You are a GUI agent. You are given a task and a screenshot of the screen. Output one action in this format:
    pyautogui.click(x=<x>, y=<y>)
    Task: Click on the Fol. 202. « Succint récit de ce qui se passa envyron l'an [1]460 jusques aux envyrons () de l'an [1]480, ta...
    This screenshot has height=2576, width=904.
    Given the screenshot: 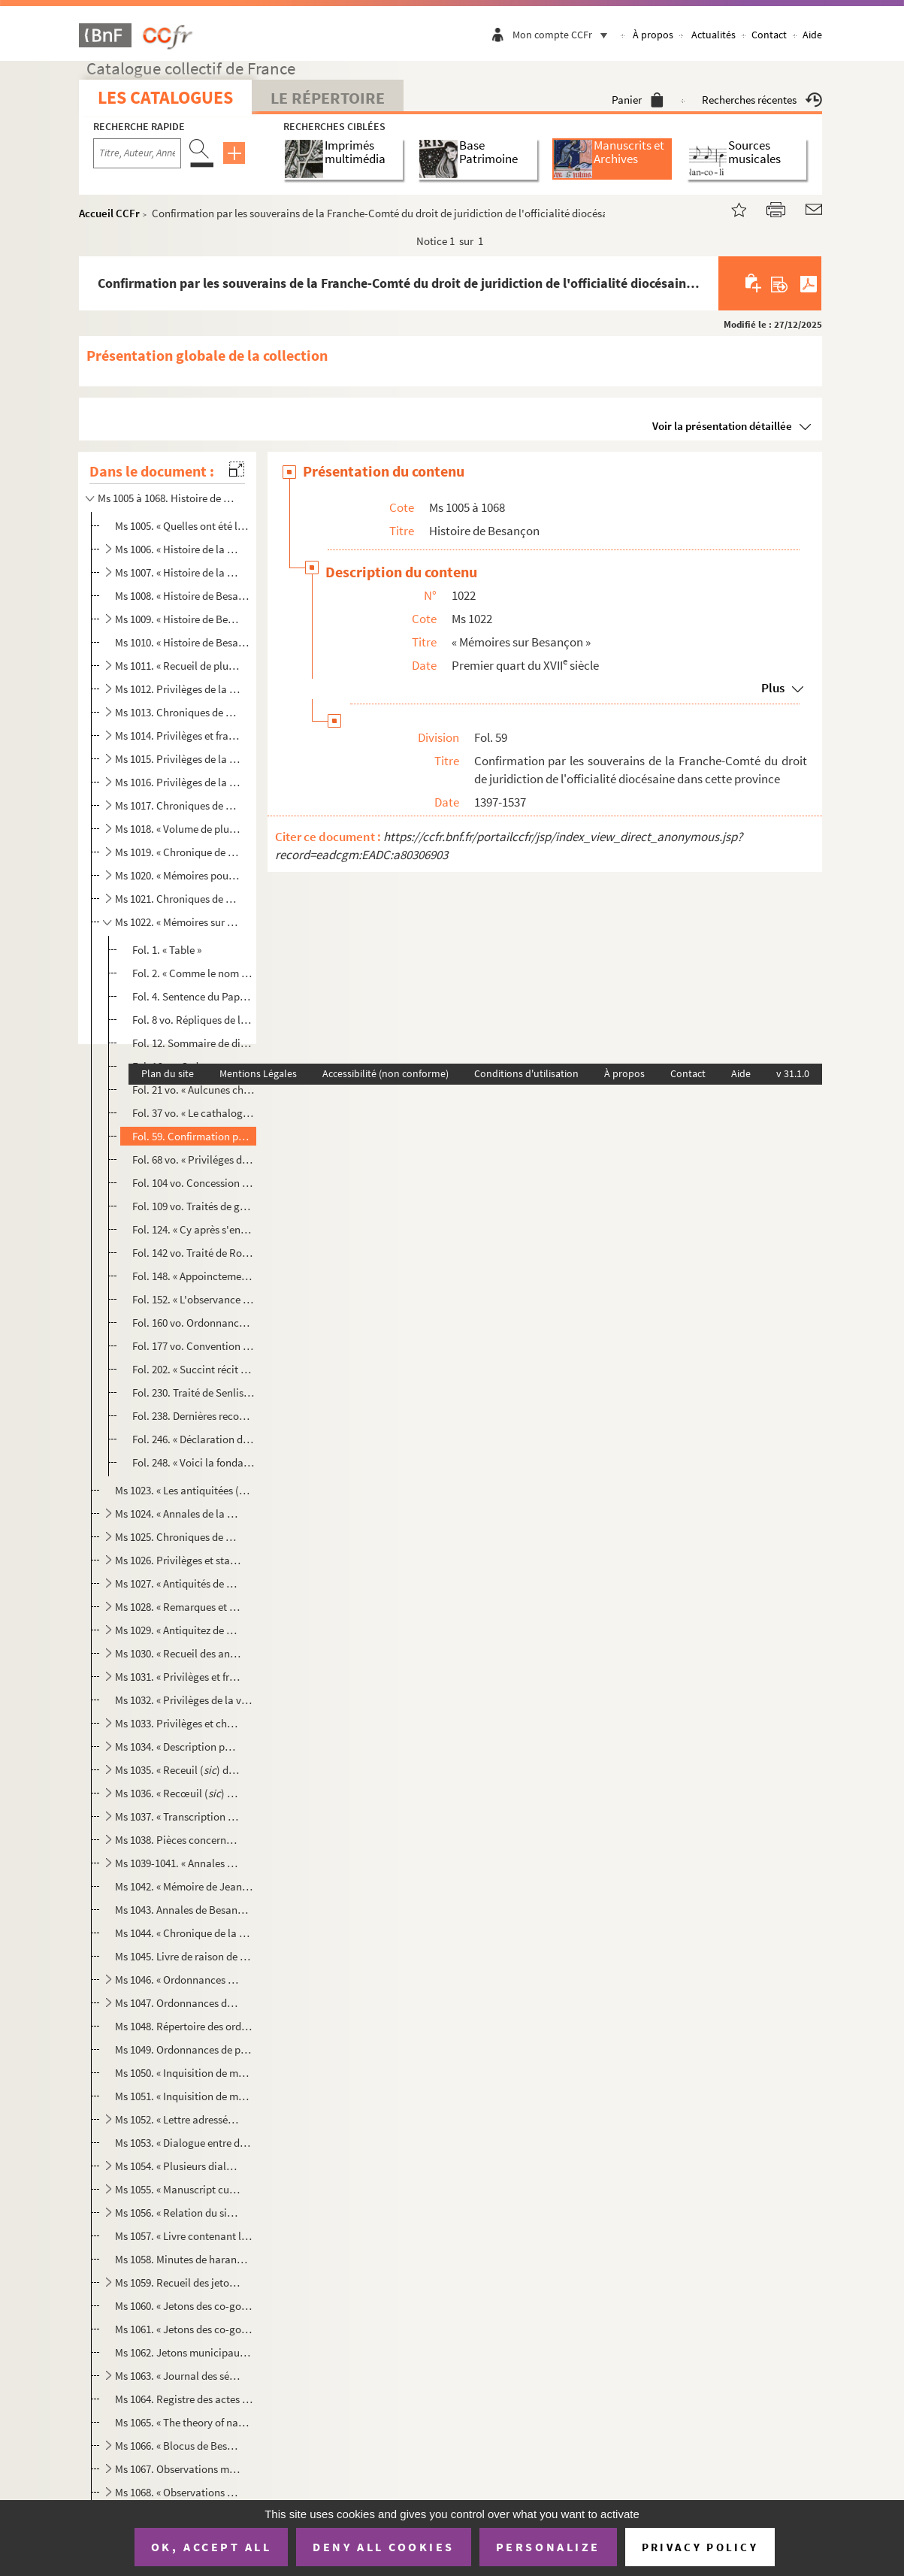 What is the action you would take?
    pyautogui.click(x=193, y=1369)
    